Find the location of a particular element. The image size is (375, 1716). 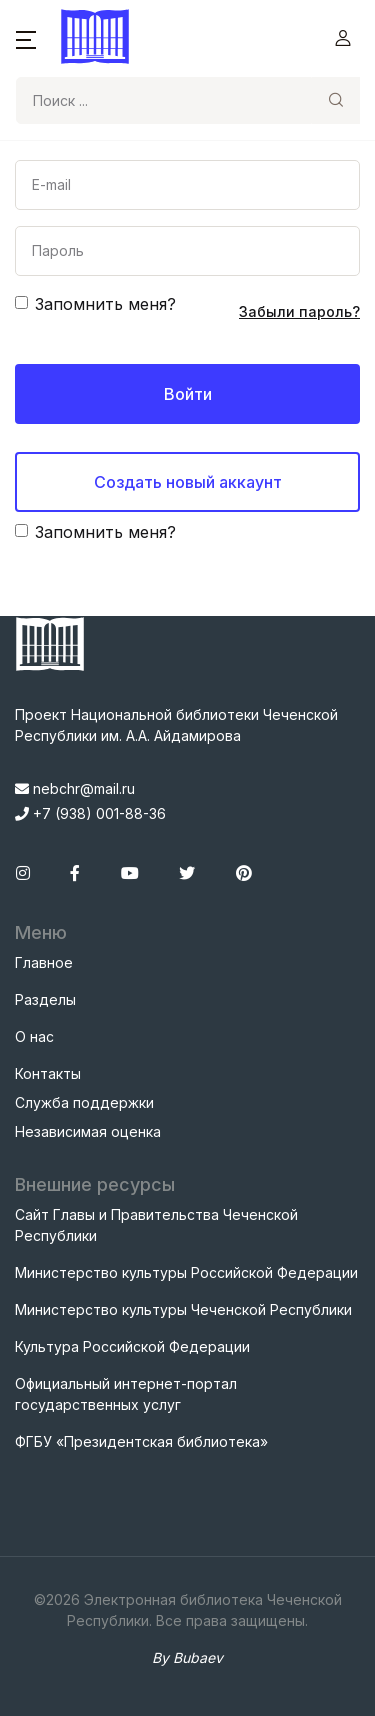

+7 (938) 001-88-36 is located at coordinates (90, 813).